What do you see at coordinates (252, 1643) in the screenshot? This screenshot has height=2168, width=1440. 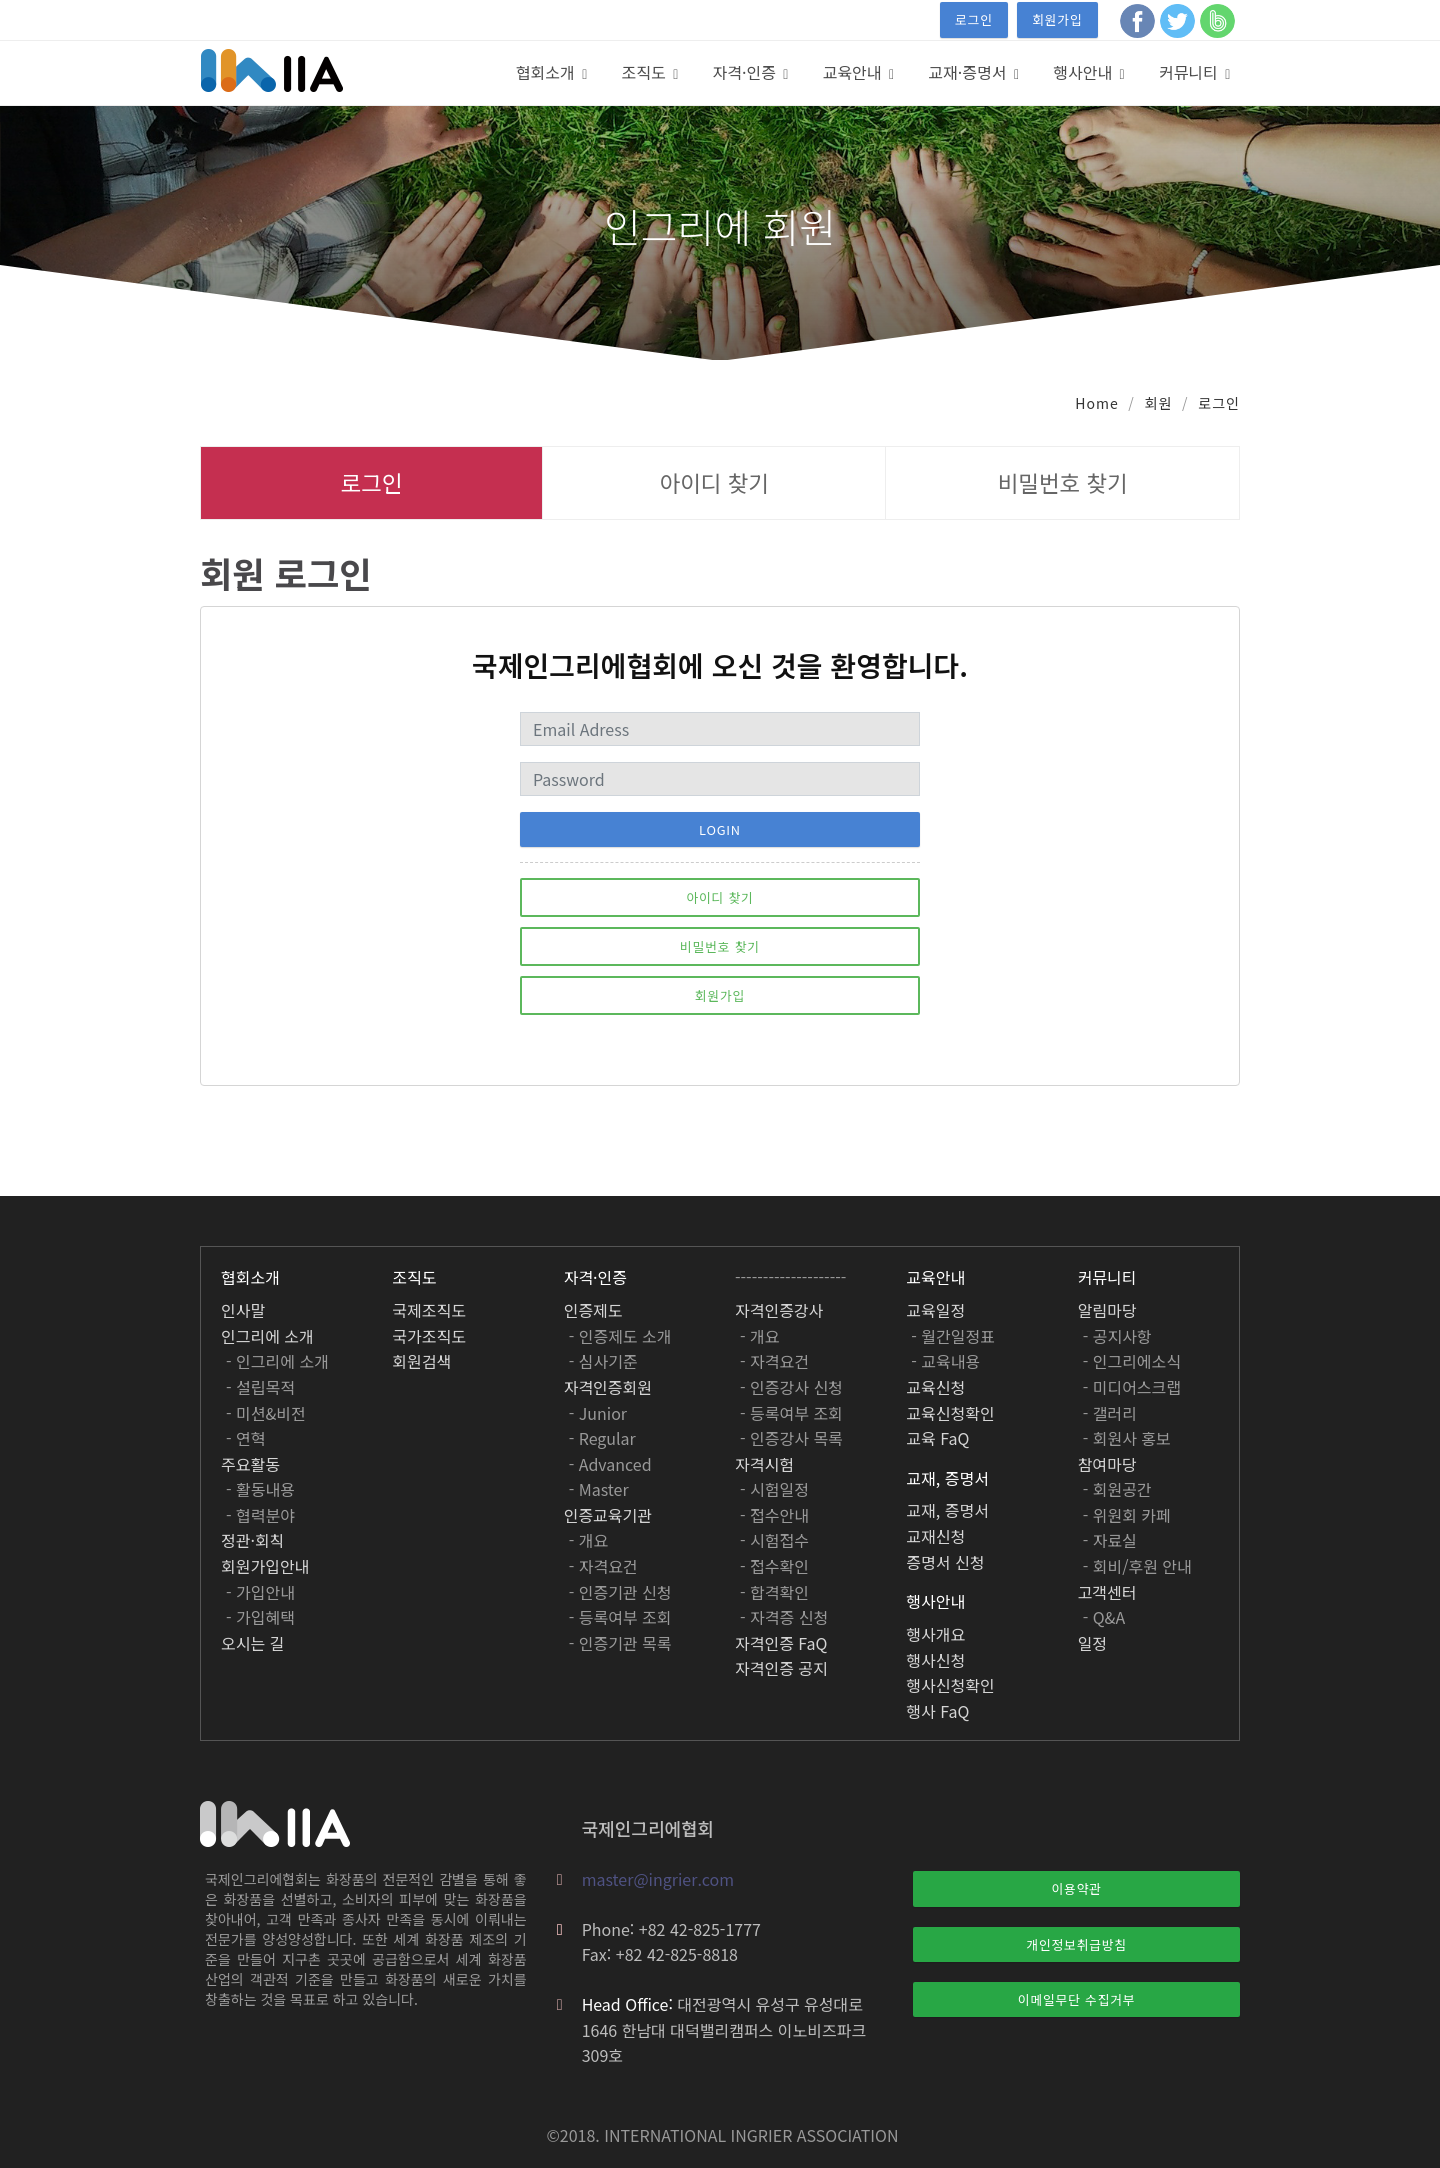 I see `오시는 길` at bounding box center [252, 1643].